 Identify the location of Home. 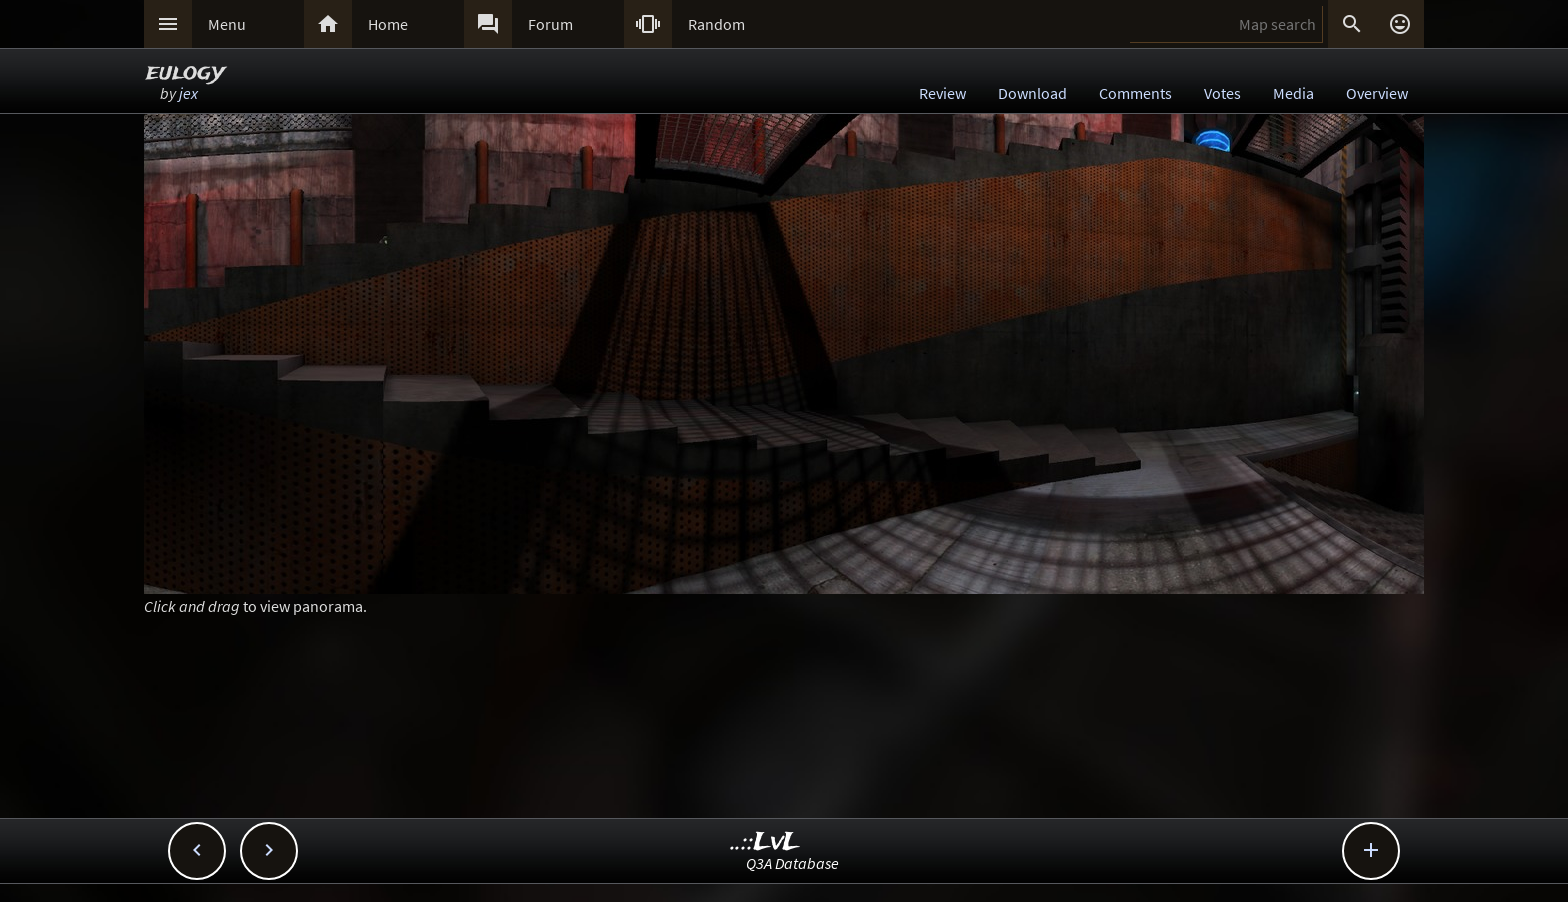
(388, 24).